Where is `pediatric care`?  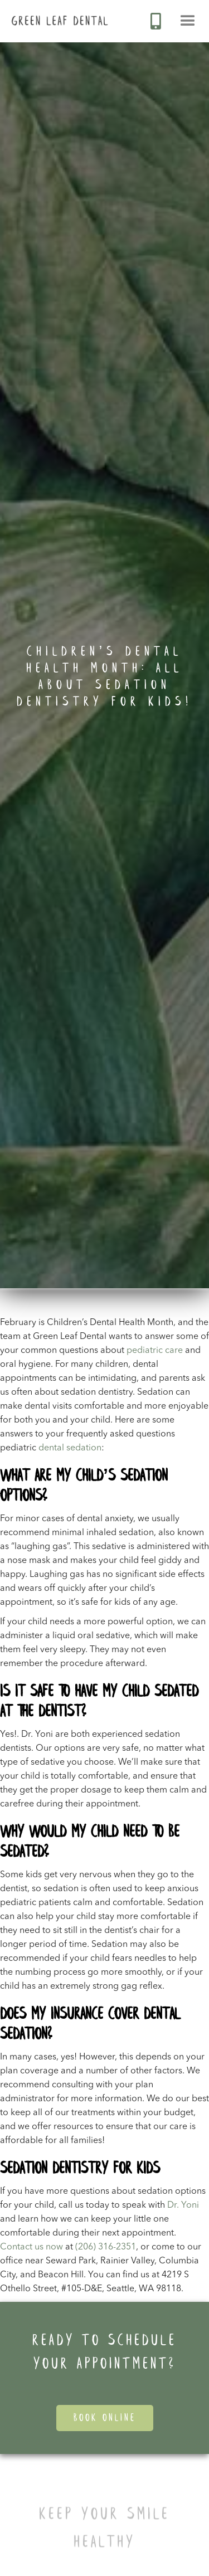
pediatric care is located at coordinates (155, 1350).